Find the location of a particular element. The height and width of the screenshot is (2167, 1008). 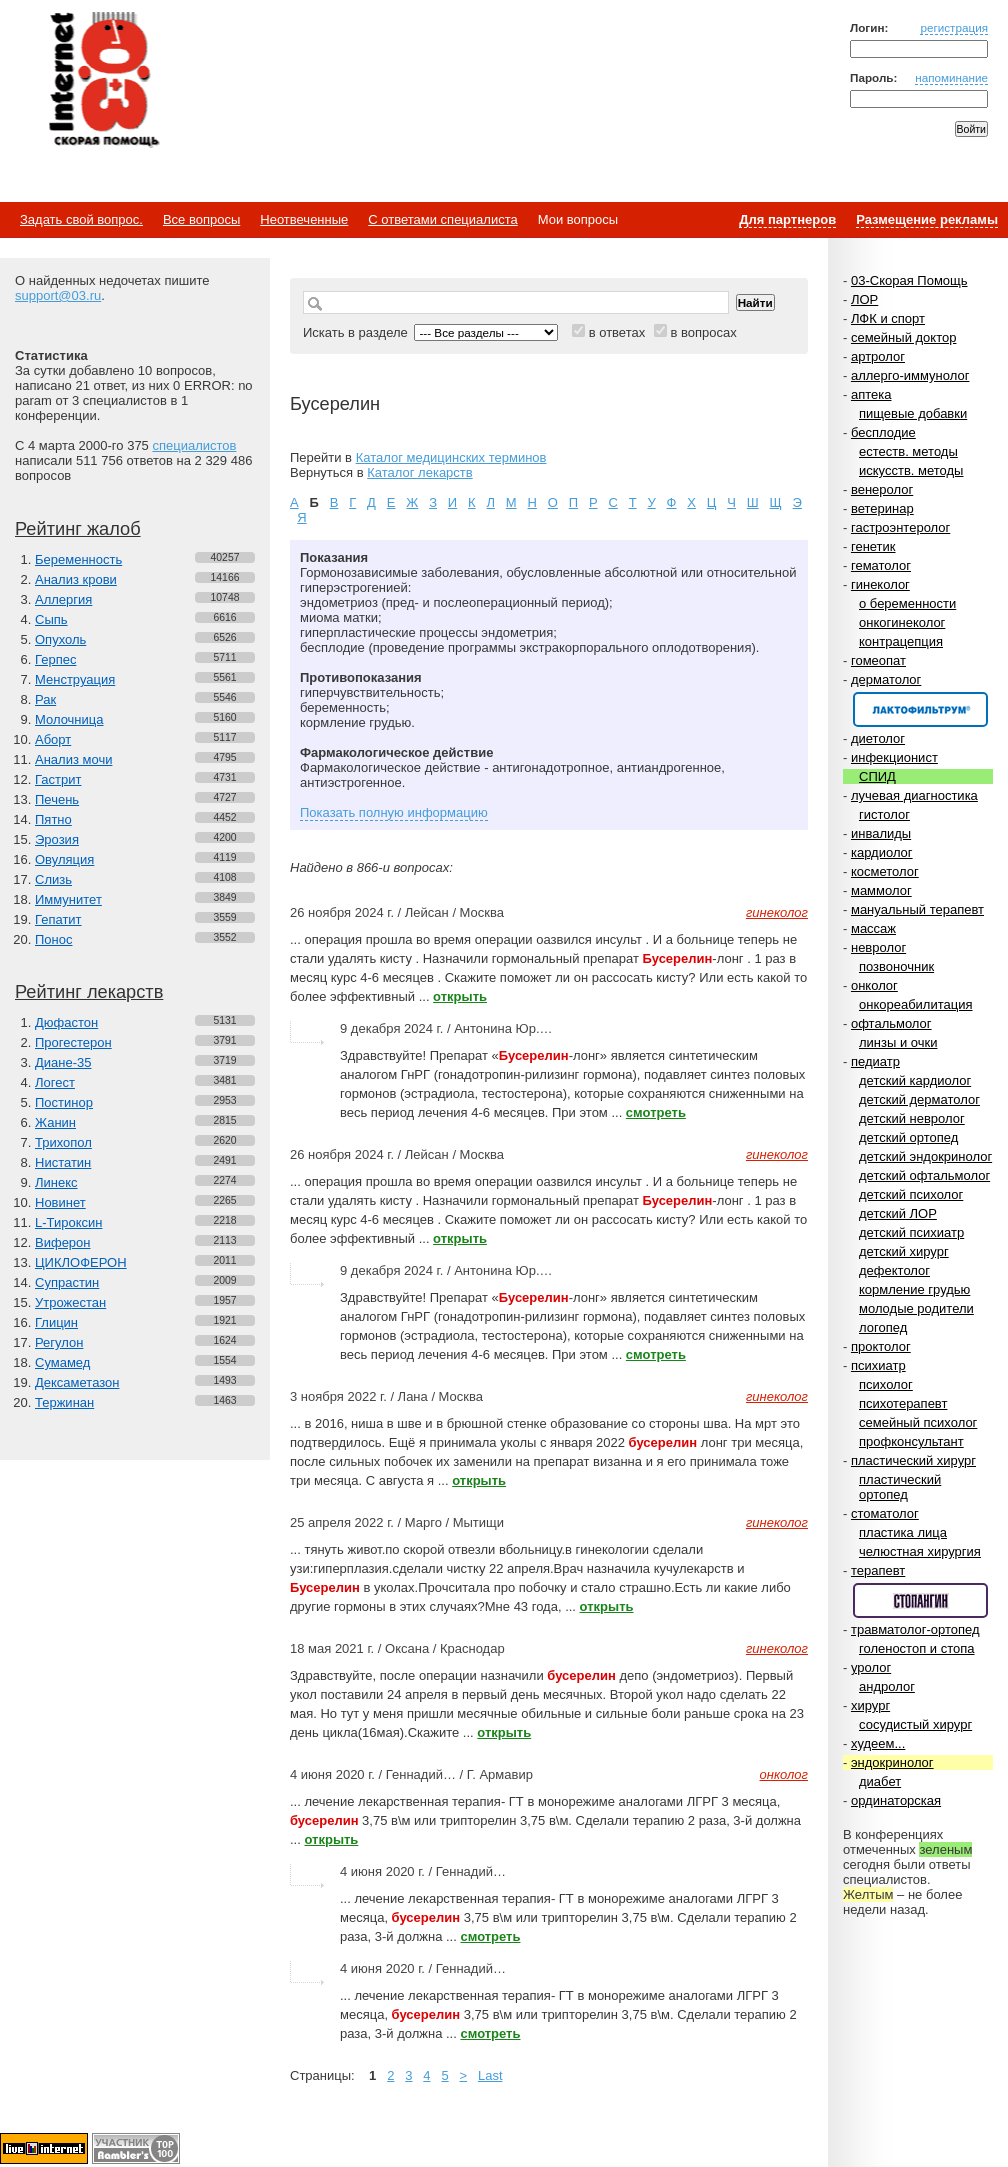

Молочница is located at coordinates (69, 719).